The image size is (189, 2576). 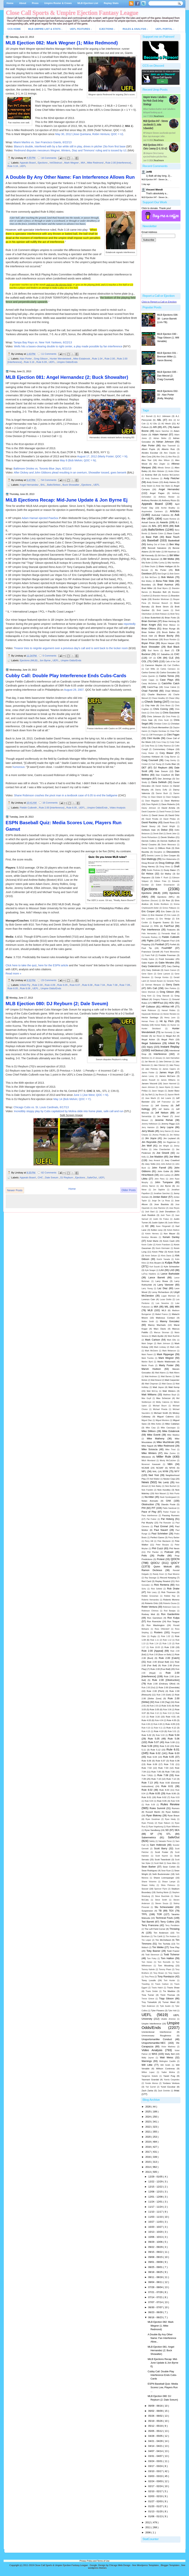 I want to click on Passing Runners, so click(x=170, y=1515).